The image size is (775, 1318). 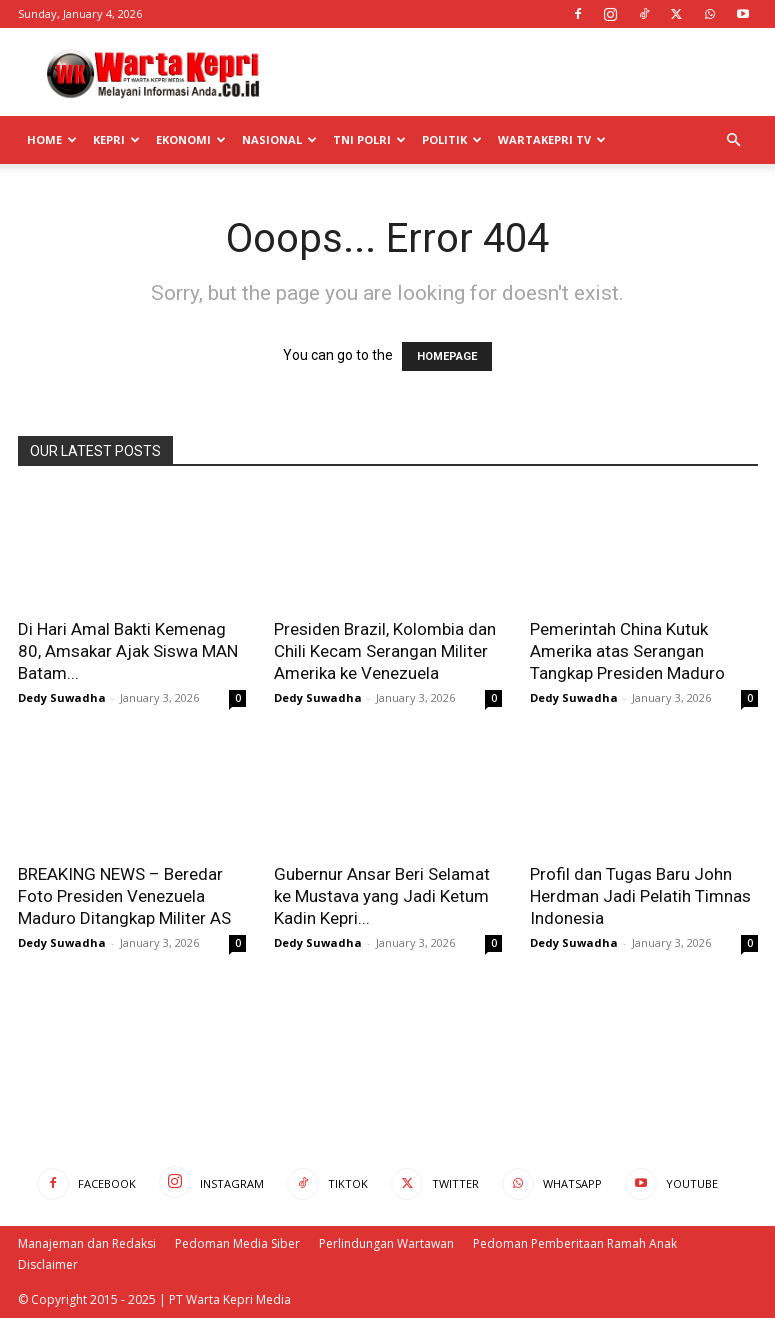 I want to click on BREAKING NEWS – Beredar Foto Presiden Venezuela Maduro Ditangkap Militer AS, so click(x=124, y=896).